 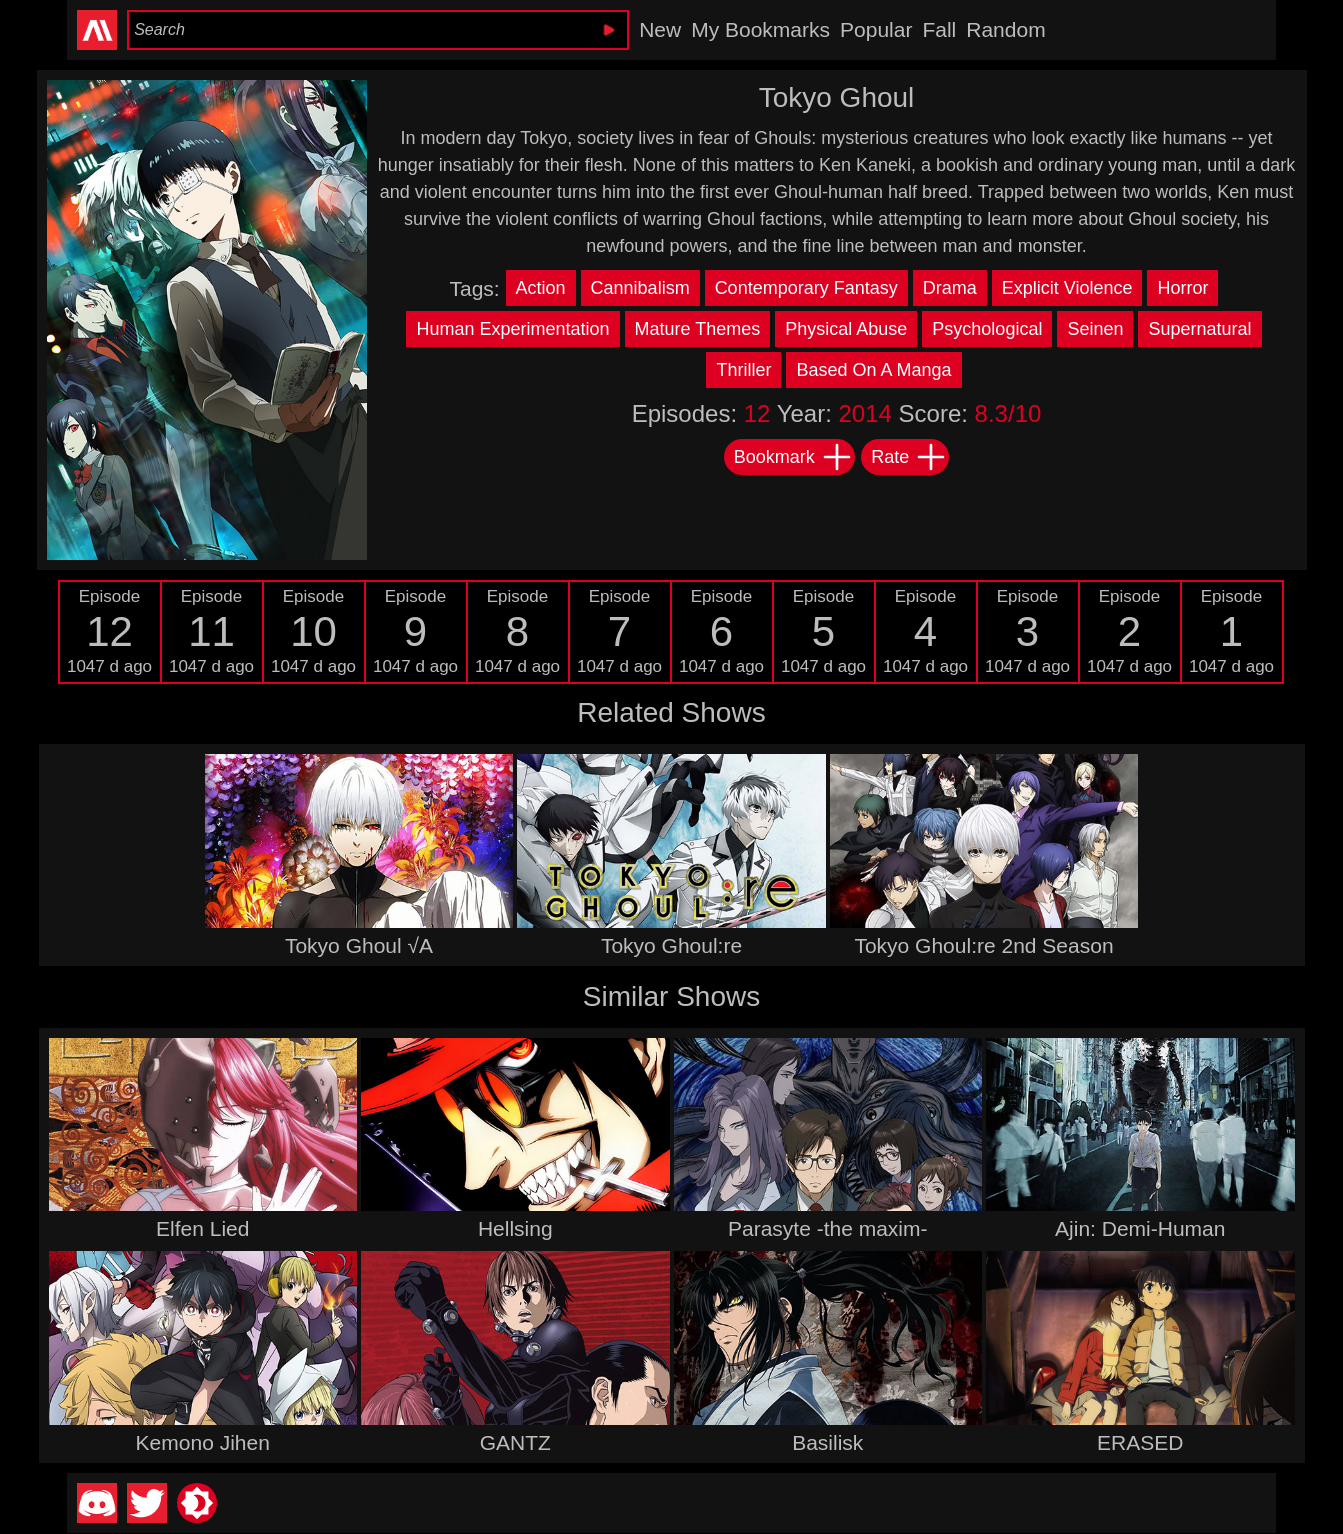 I want to click on Tokyo Ghoul:re 2nd Season, so click(x=983, y=945).